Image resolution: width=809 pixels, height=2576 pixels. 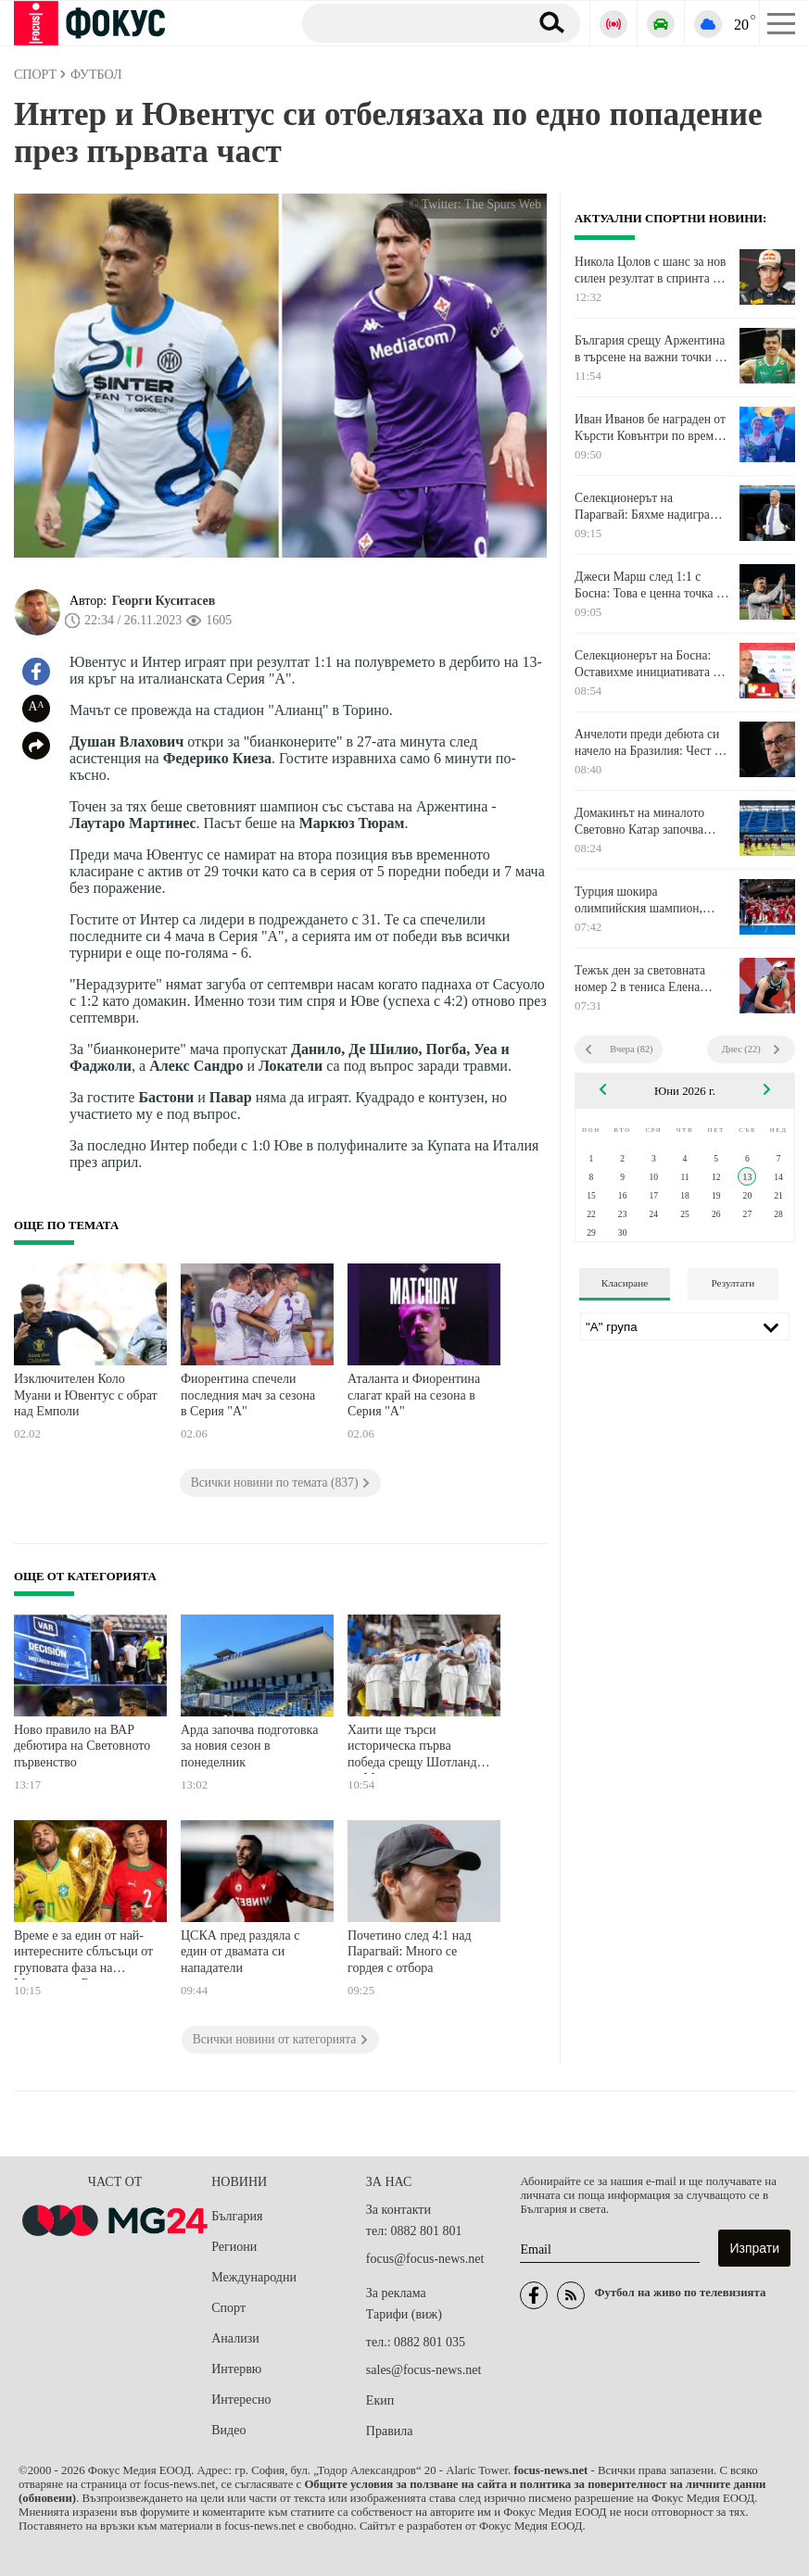 I want to click on sales@focus-news.net, so click(x=423, y=2370).